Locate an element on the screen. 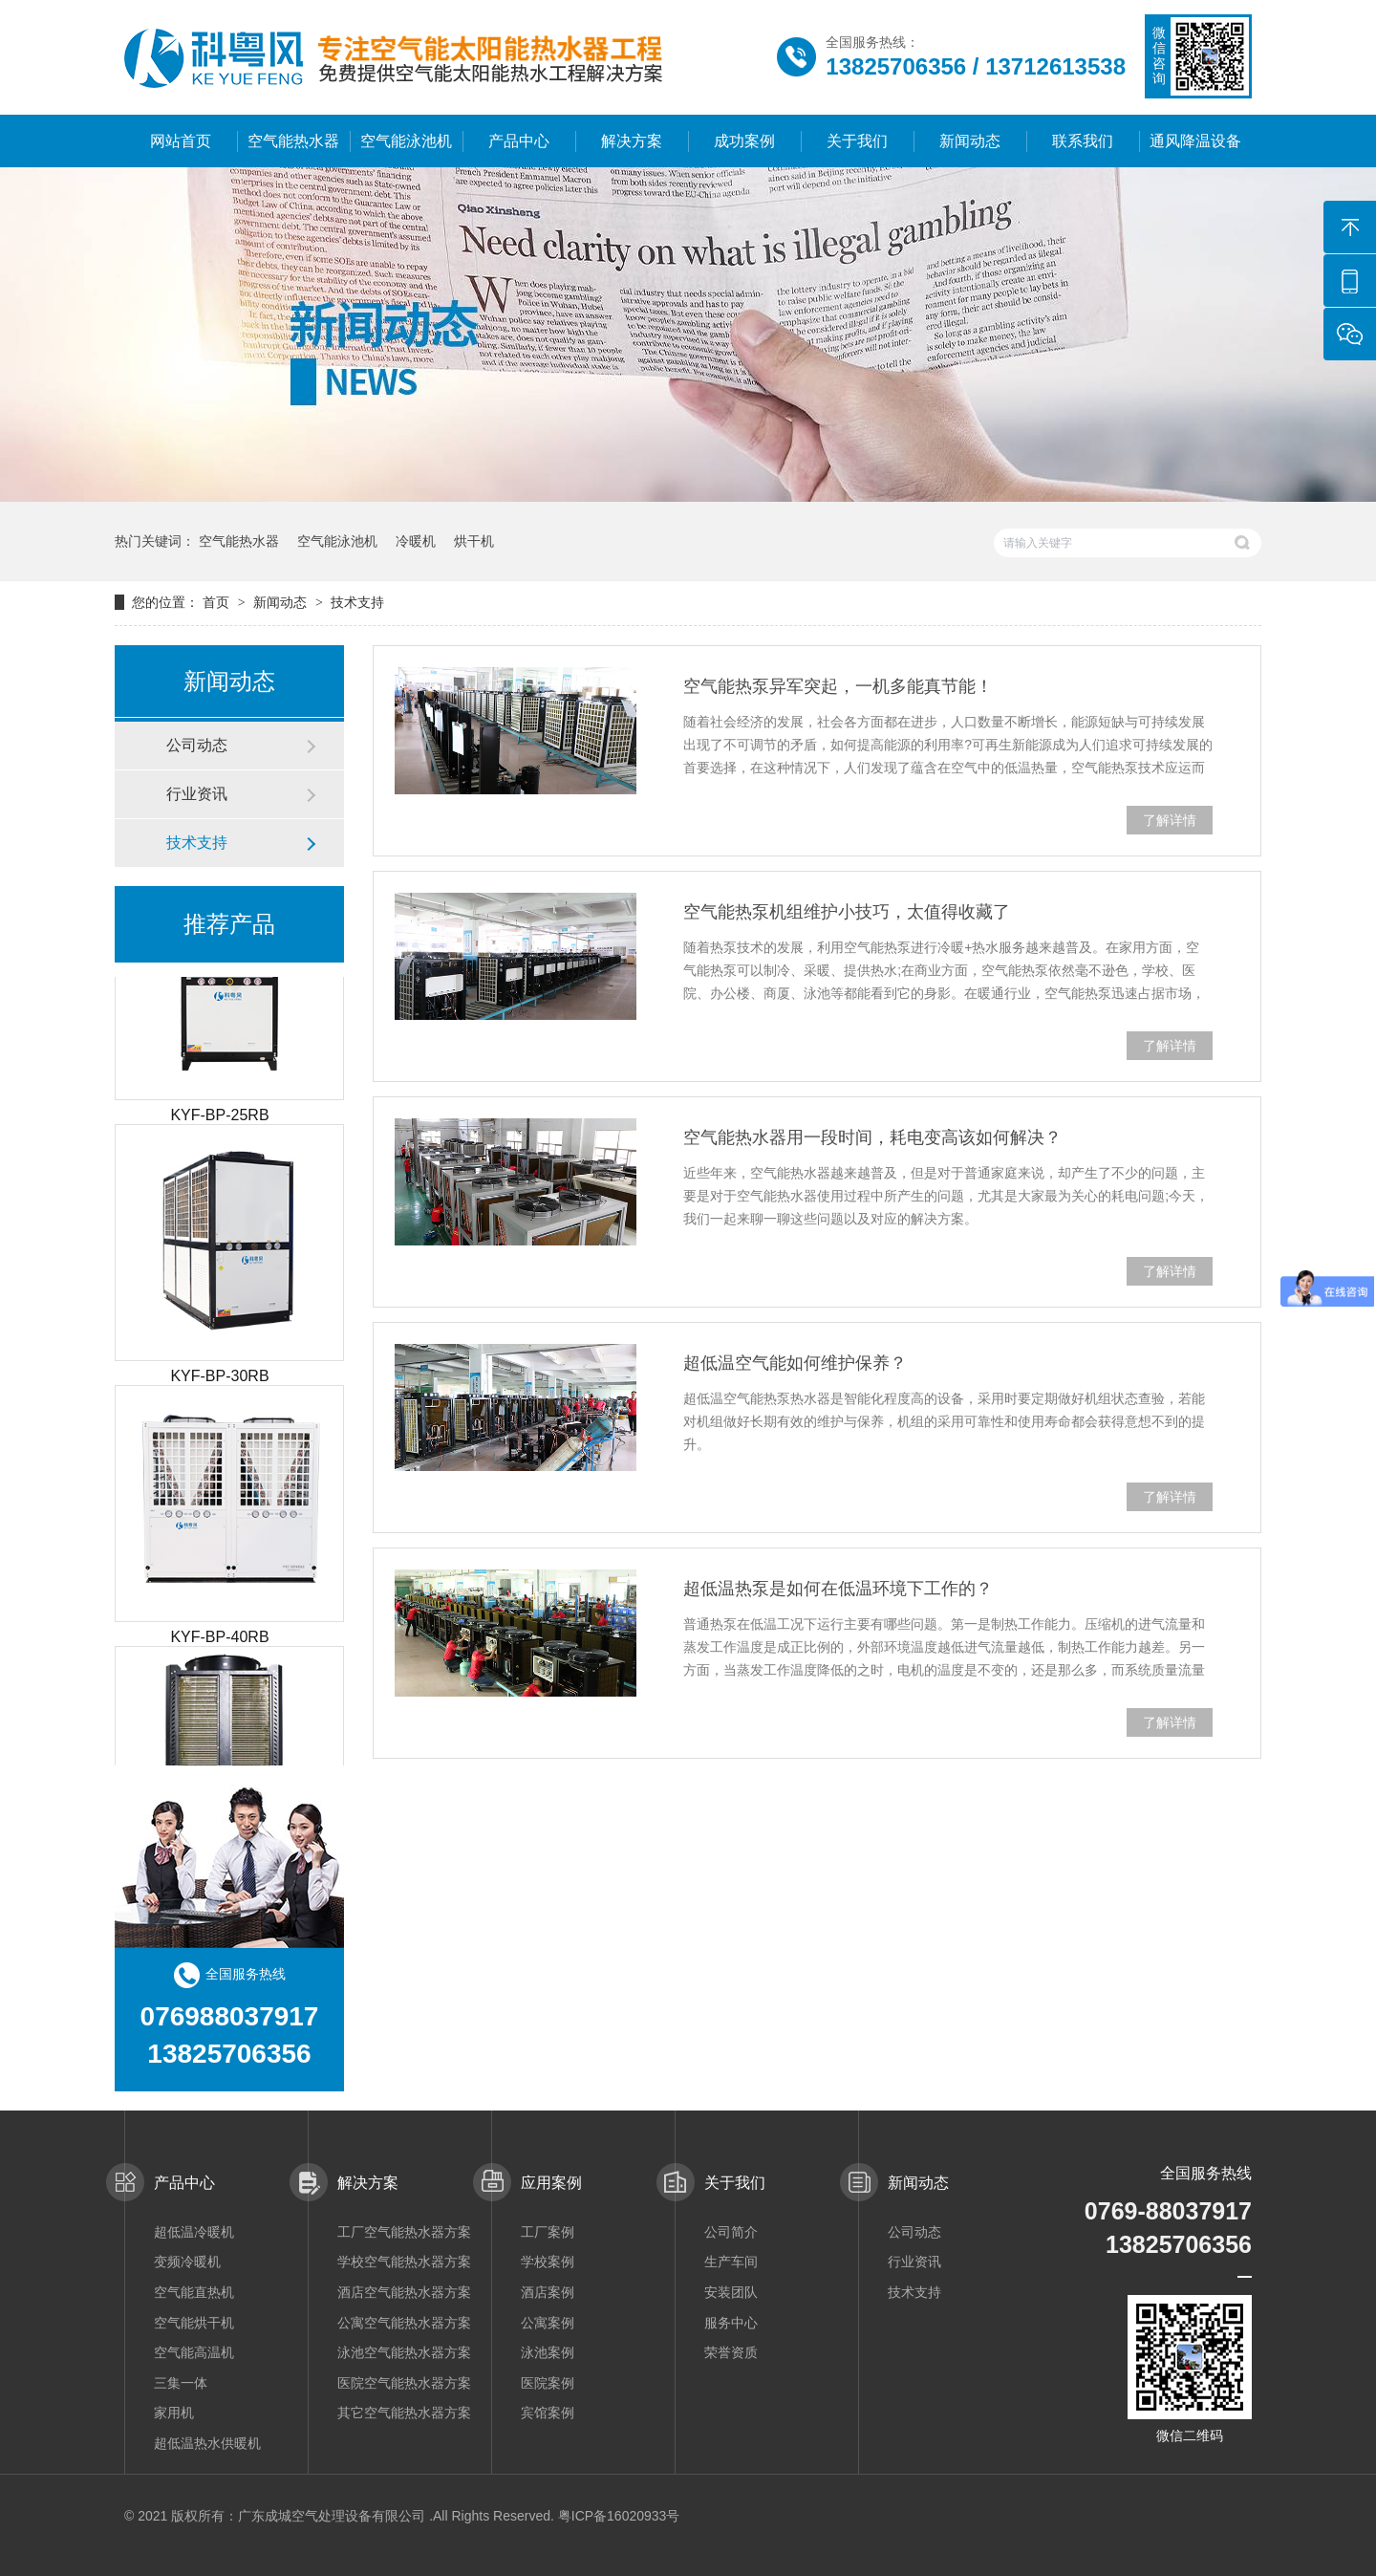 The height and width of the screenshot is (2576, 1376). 学校案例 is located at coordinates (547, 2261).